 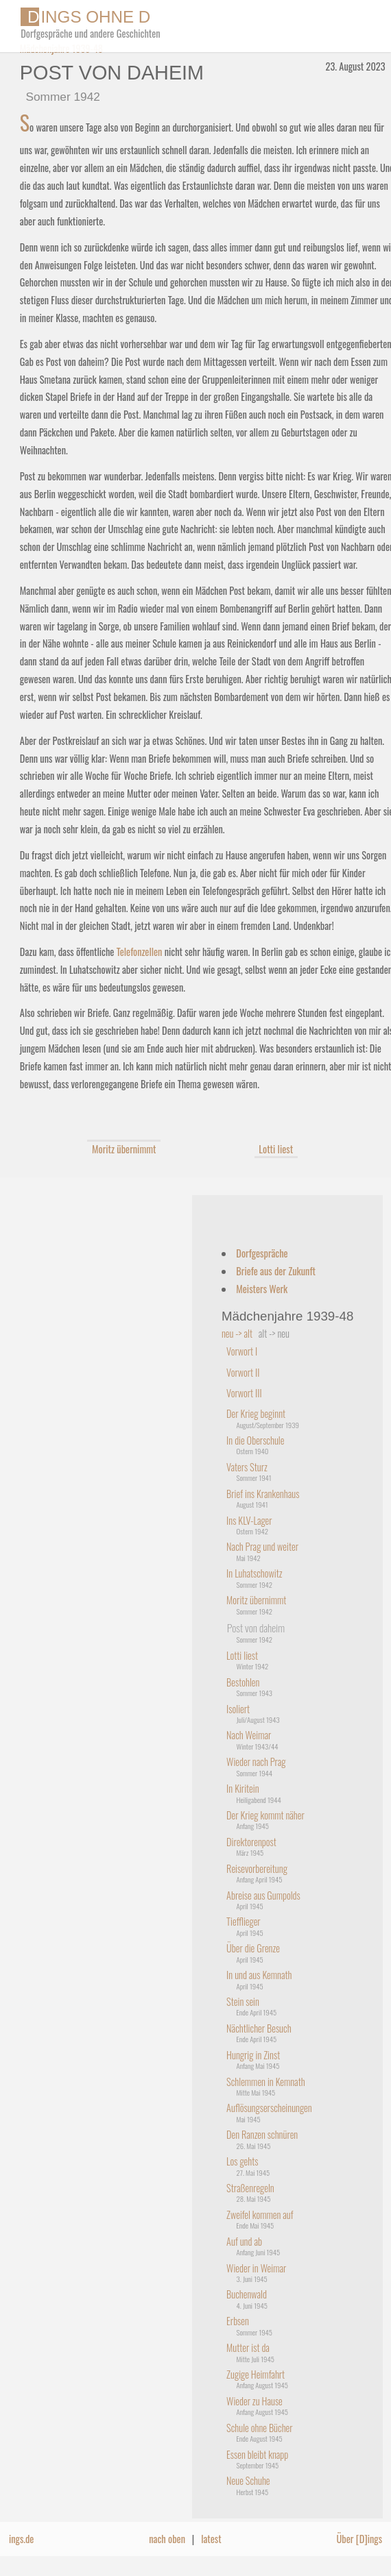 What do you see at coordinates (243, 1921) in the screenshot?
I see `Tiefflieger` at bounding box center [243, 1921].